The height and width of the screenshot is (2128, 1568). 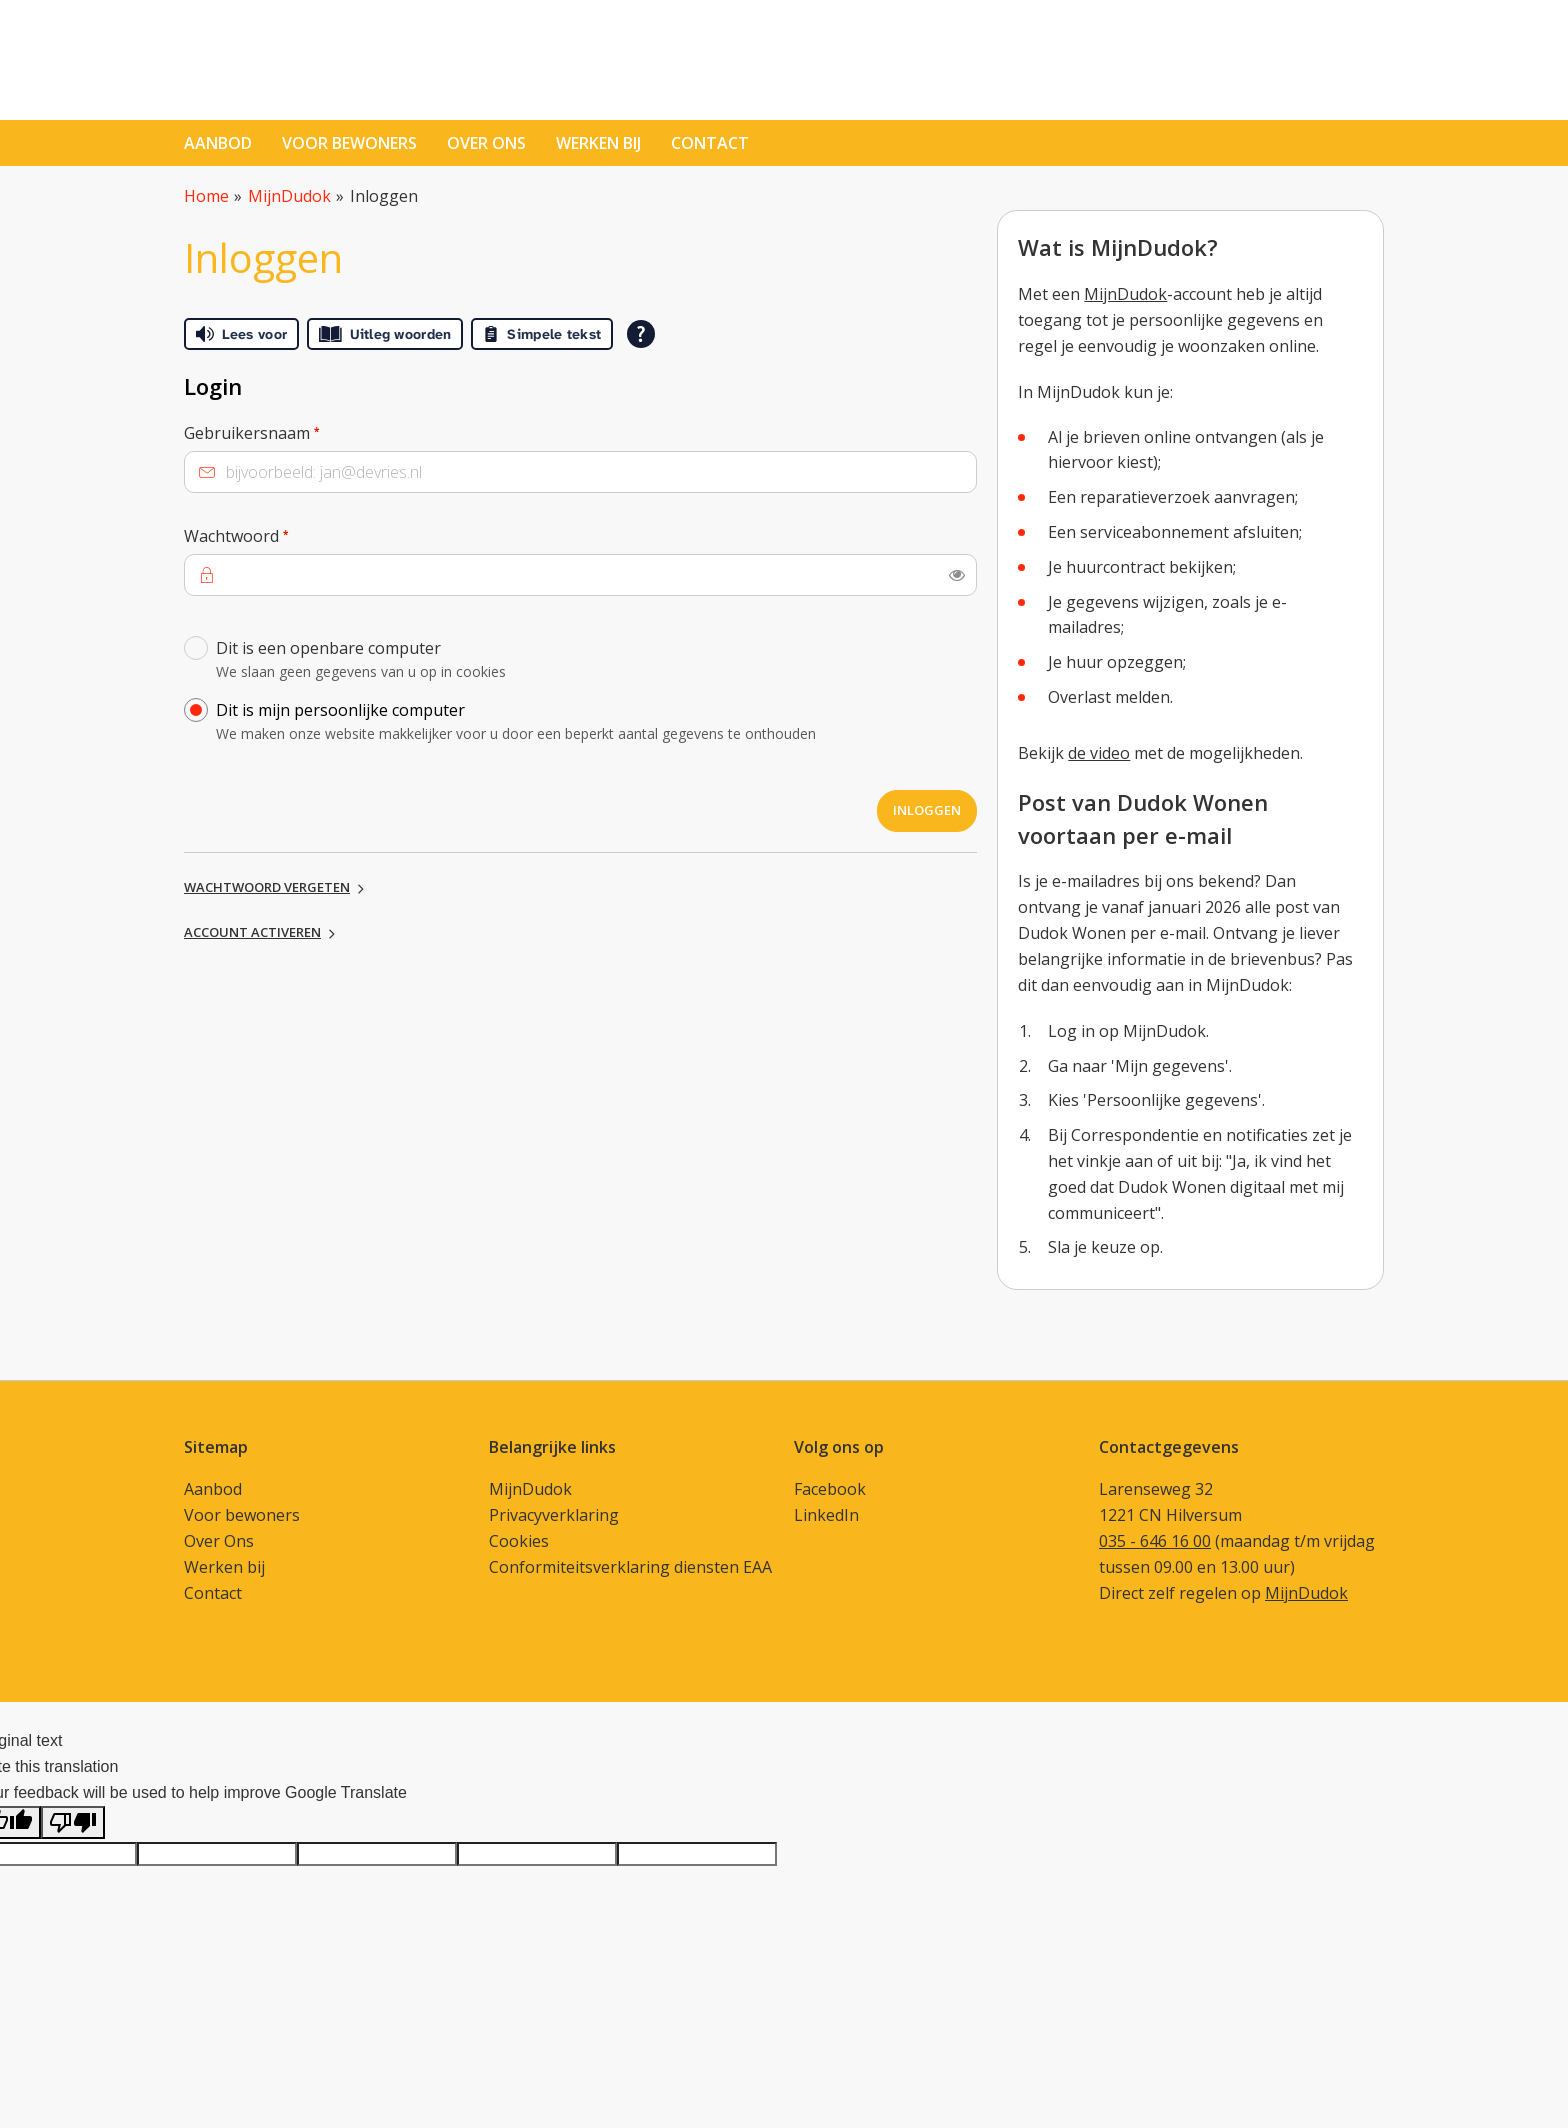 What do you see at coordinates (630, 1567) in the screenshot?
I see `Conformiteitsverklaring diensten EAA` at bounding box center [630, 1567].